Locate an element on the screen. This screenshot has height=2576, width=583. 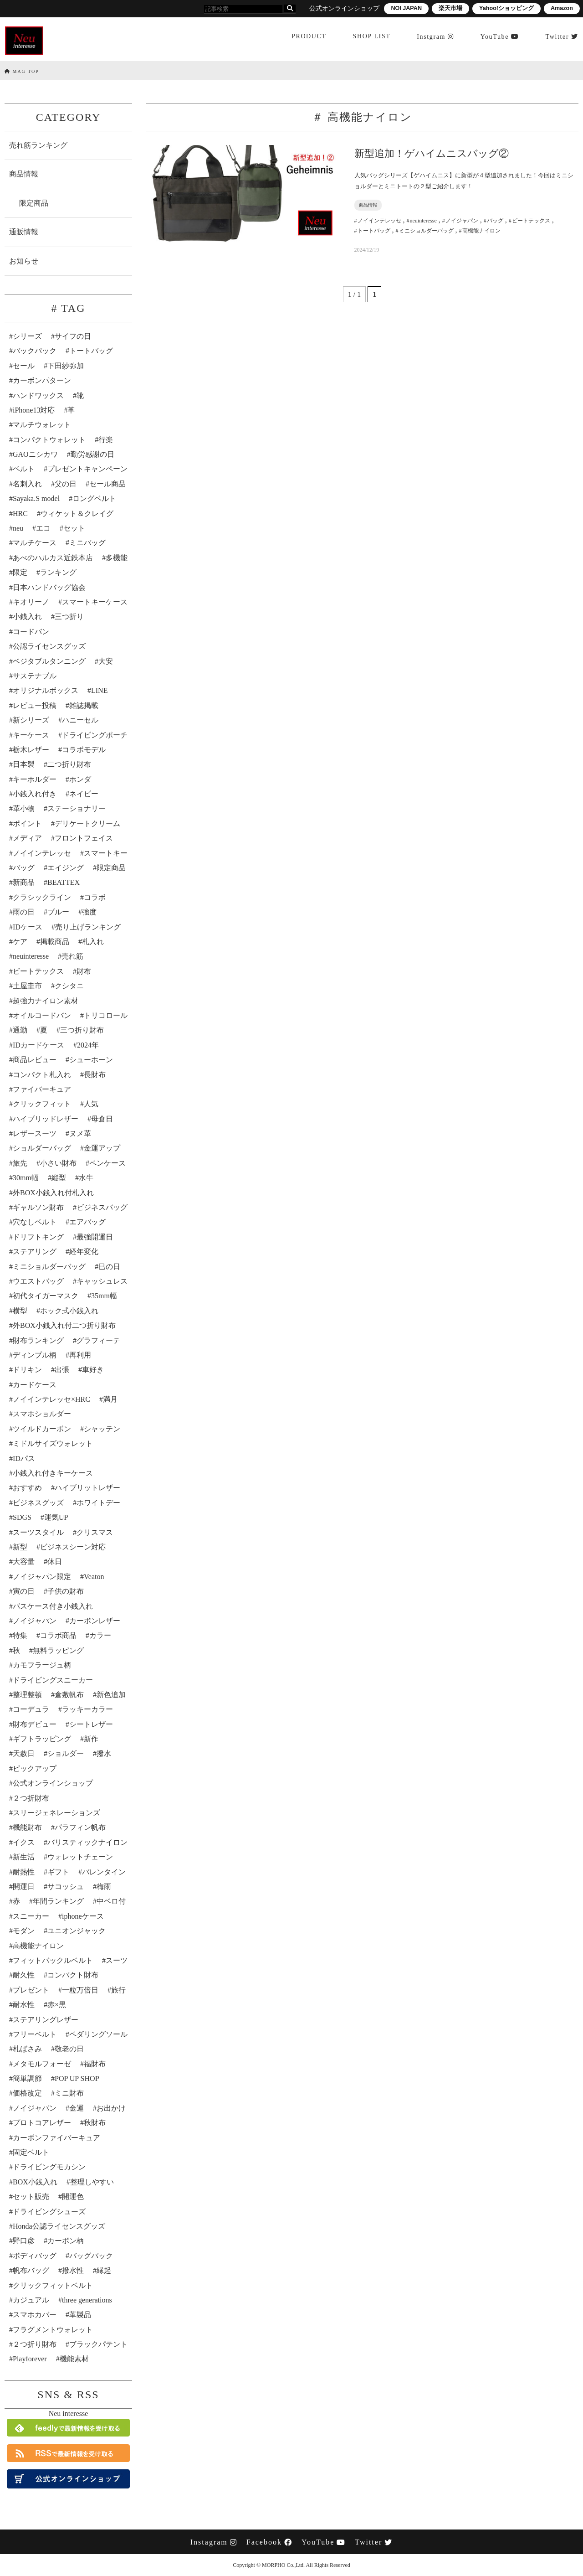
デリケートクリーム is located at coordinates (87, 823).